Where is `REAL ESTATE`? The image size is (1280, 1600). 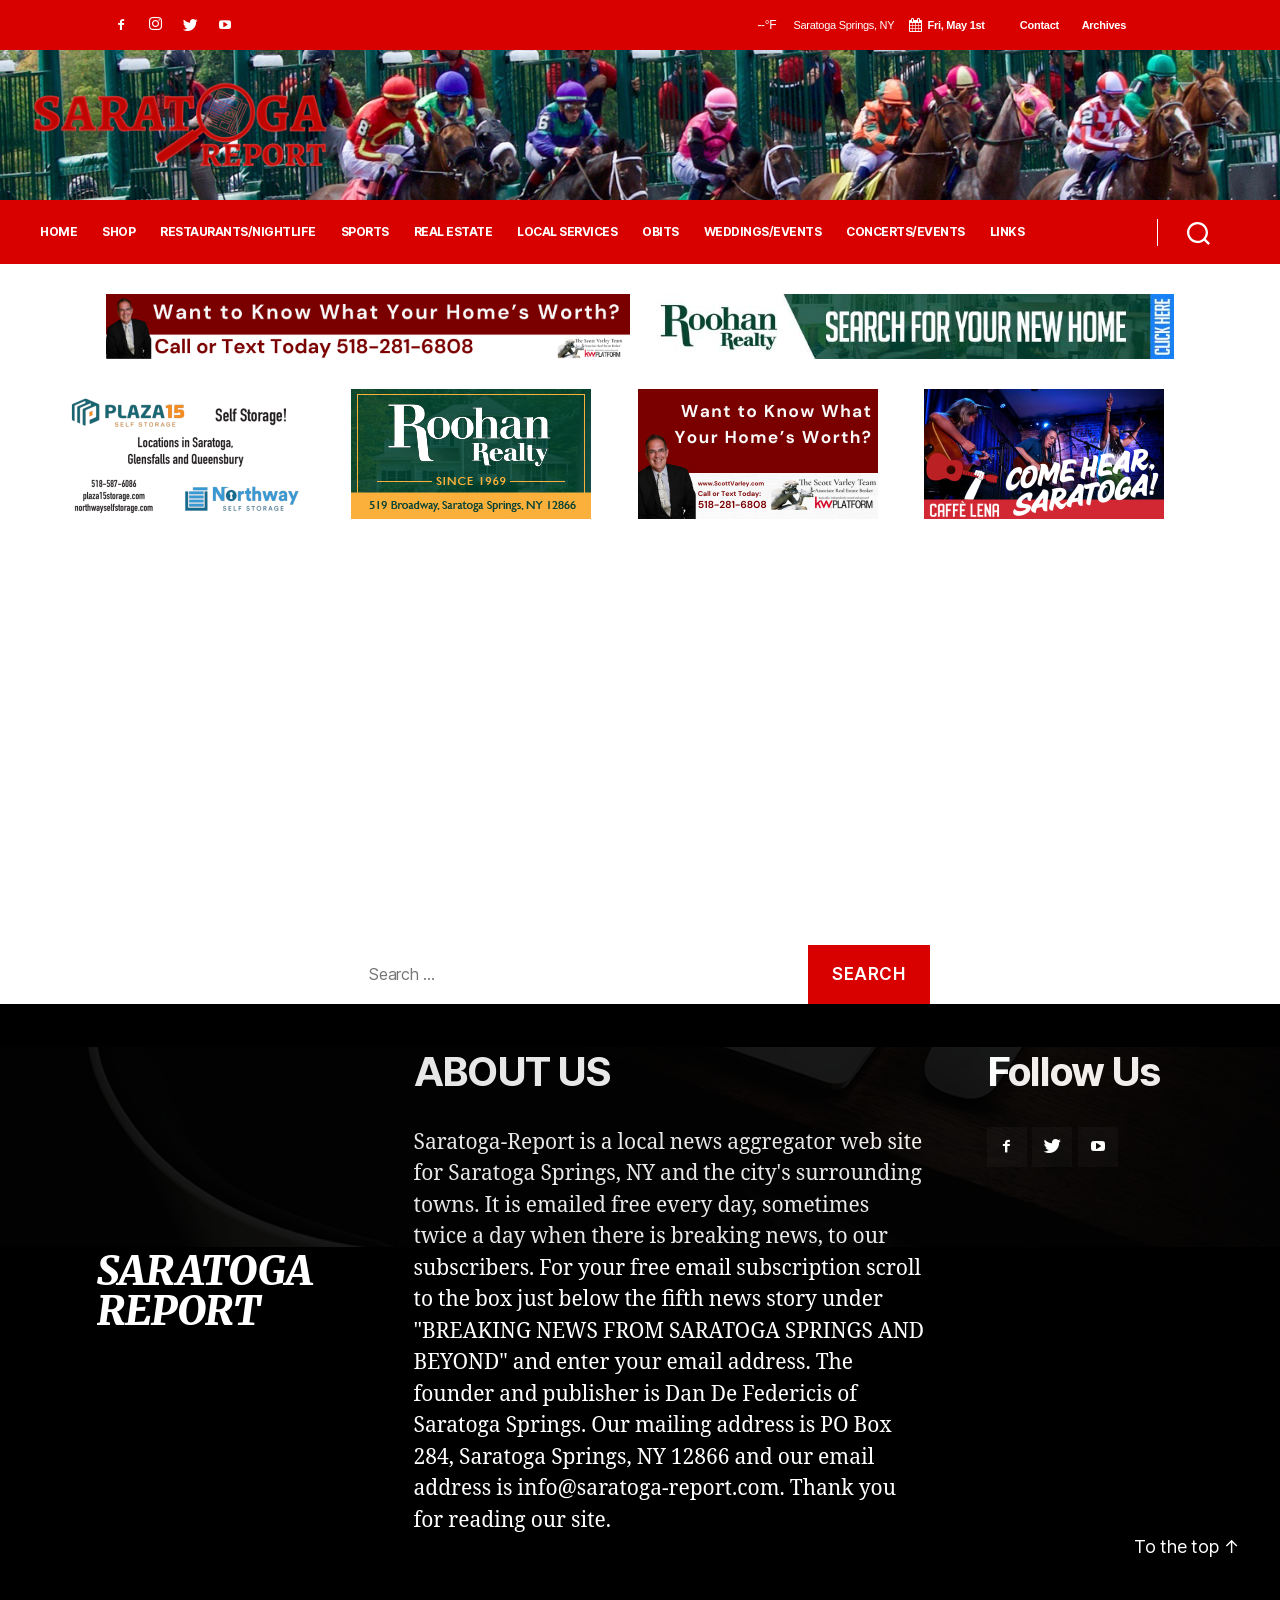 REAL ESTATE is located at coordinates (453, 232).